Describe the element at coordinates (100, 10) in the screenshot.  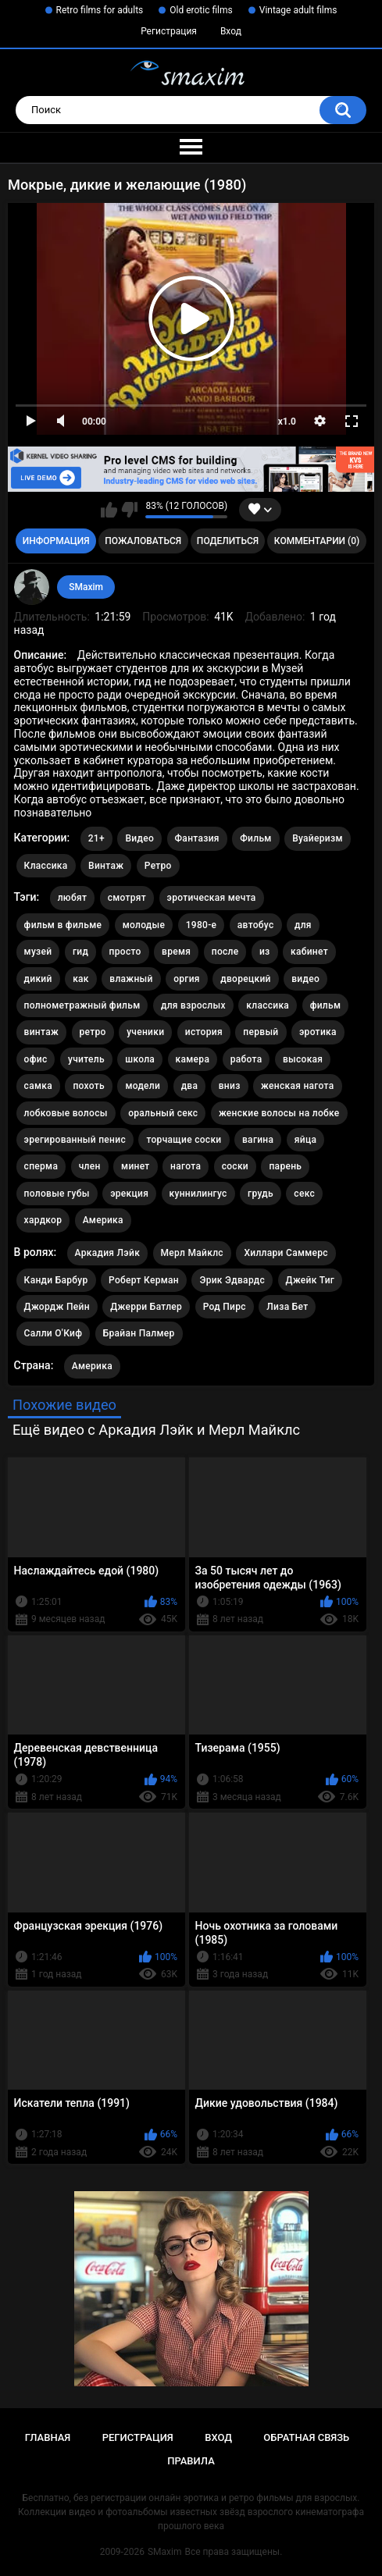
I see `Retro films for adults` at that location.